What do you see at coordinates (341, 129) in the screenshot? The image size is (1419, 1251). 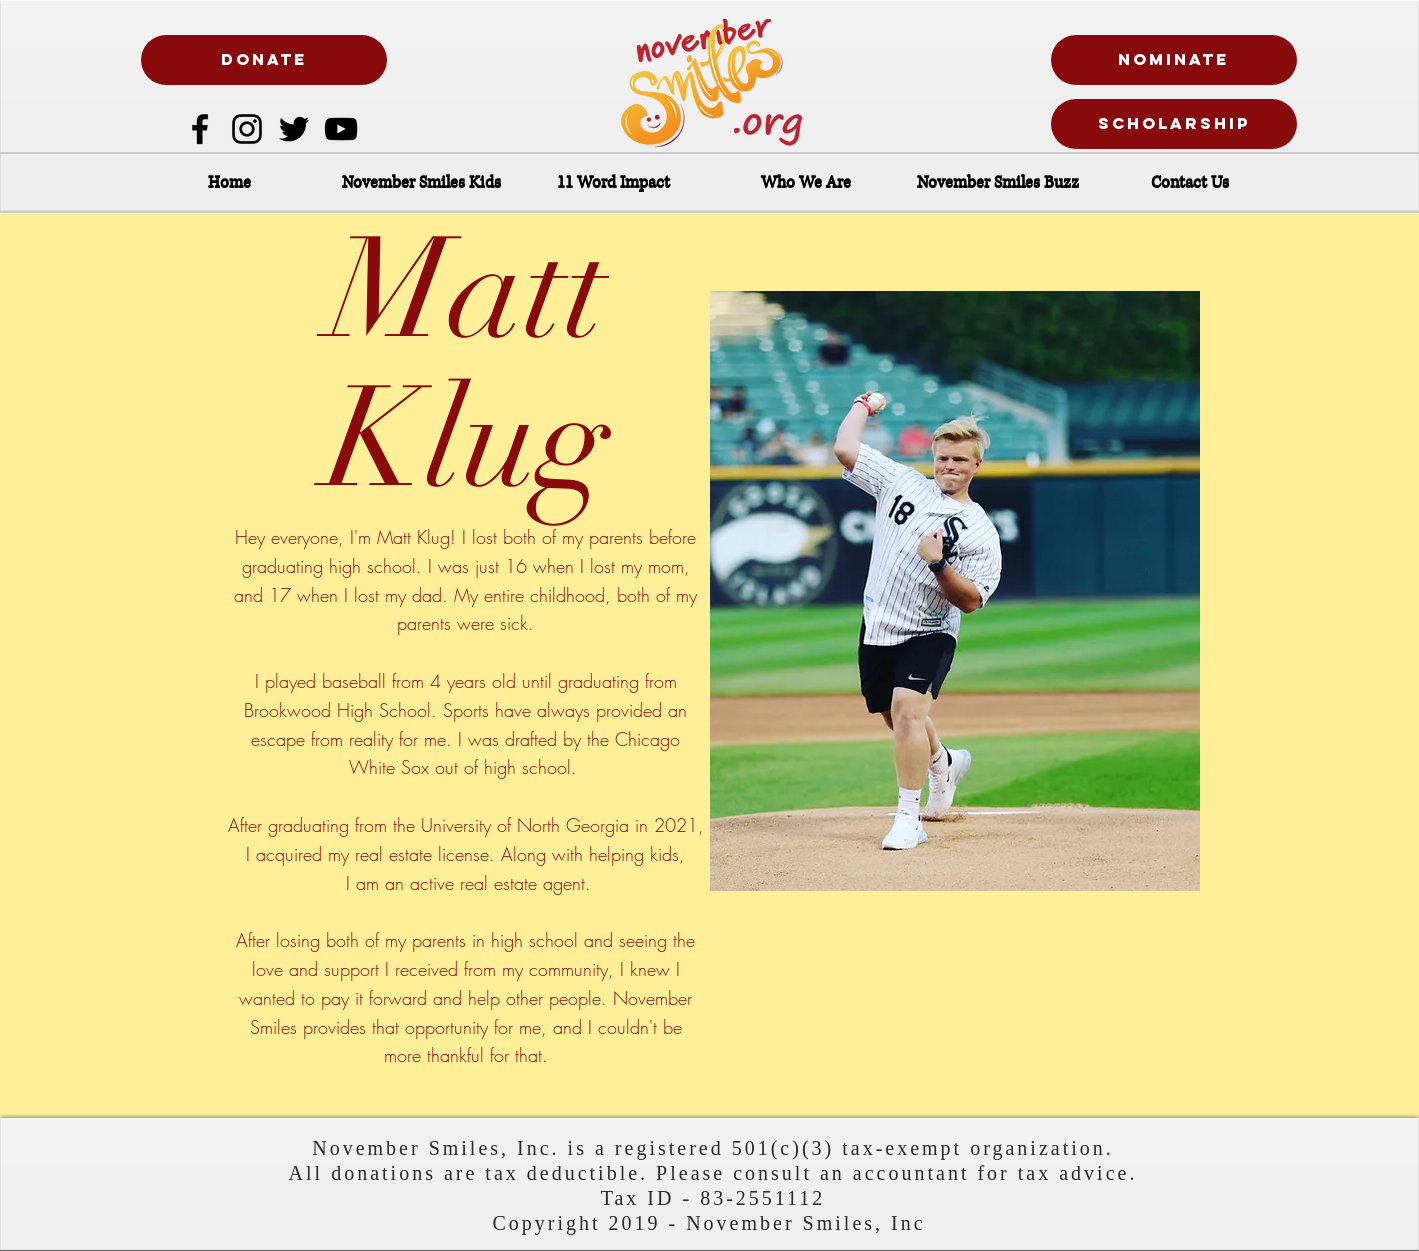 I see `[Black YouTube Icon]` at bounding box center [341, 129].